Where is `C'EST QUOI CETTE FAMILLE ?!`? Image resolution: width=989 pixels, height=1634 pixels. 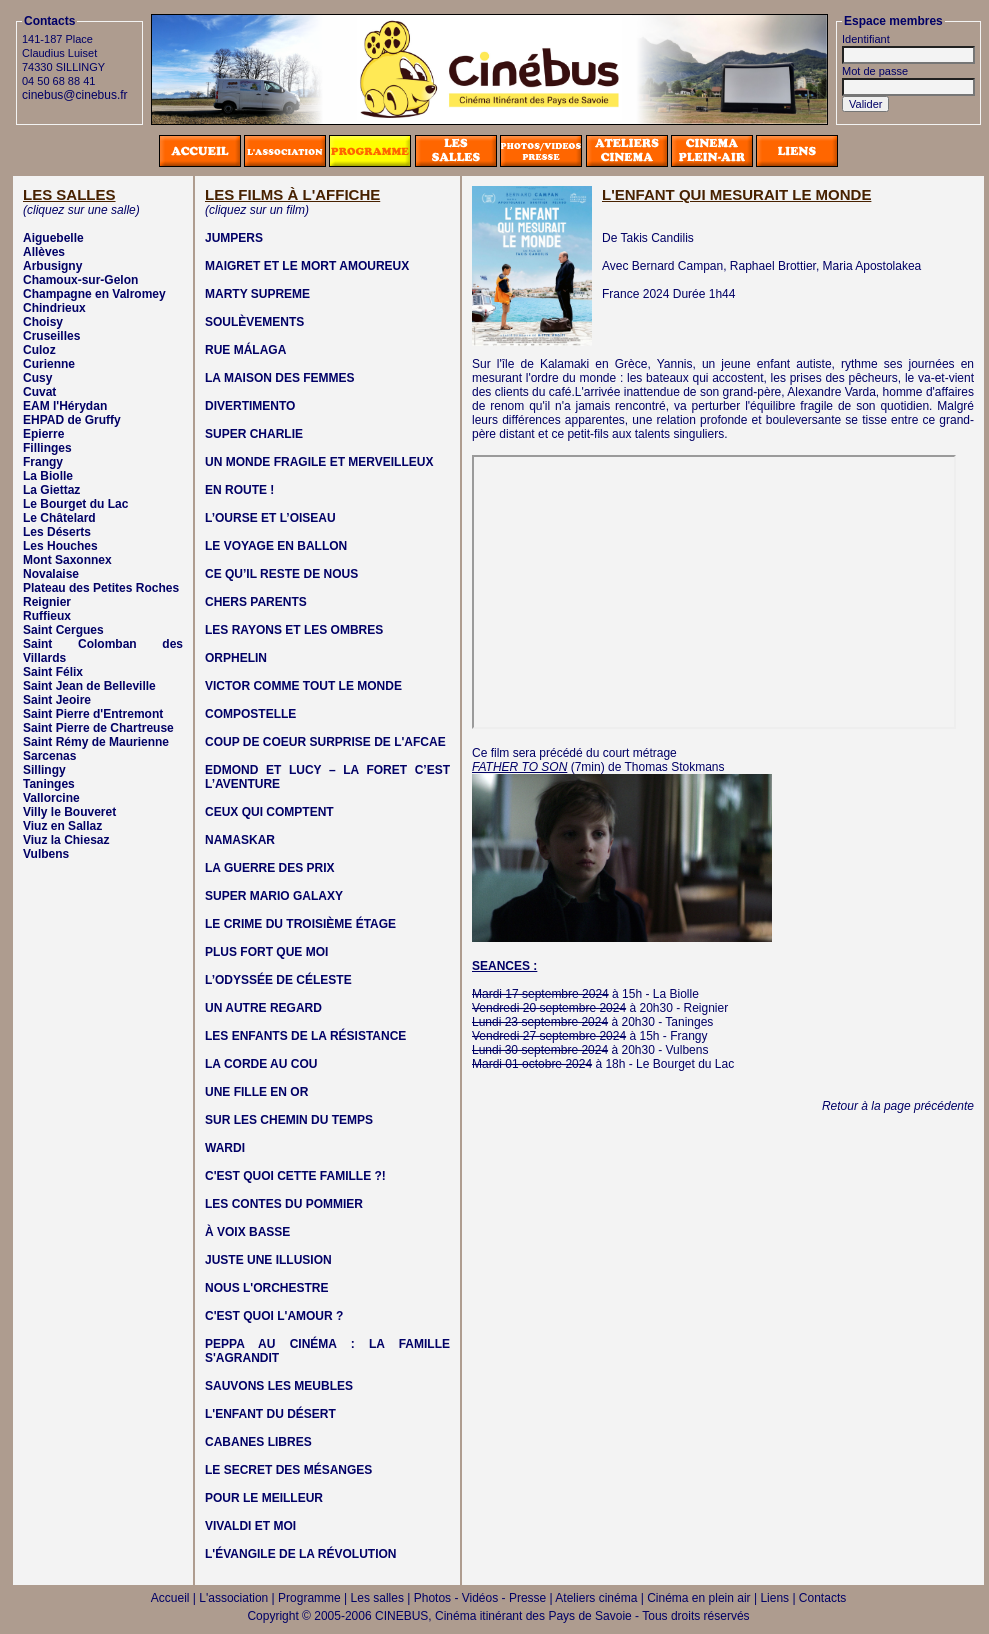
C'EST QUOI CETTE FAMILLE ?! is located at coordinates (295, 1176).